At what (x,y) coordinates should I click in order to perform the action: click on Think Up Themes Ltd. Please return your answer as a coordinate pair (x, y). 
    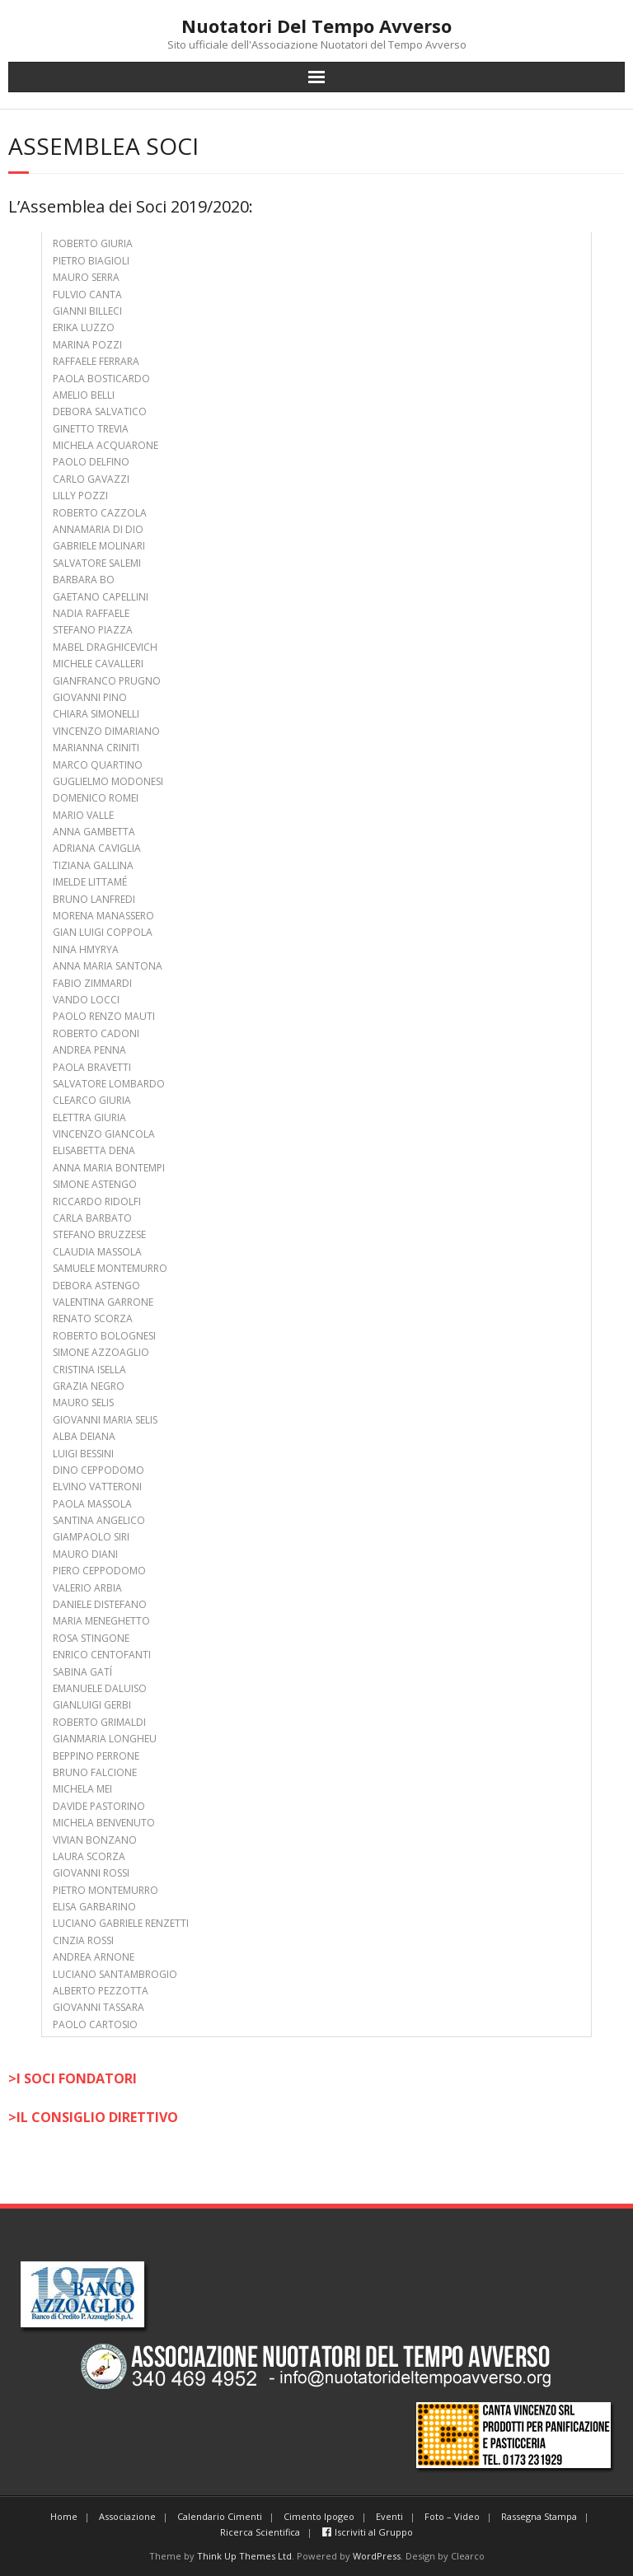
    Looking at the image, I should click on (244, 2556).